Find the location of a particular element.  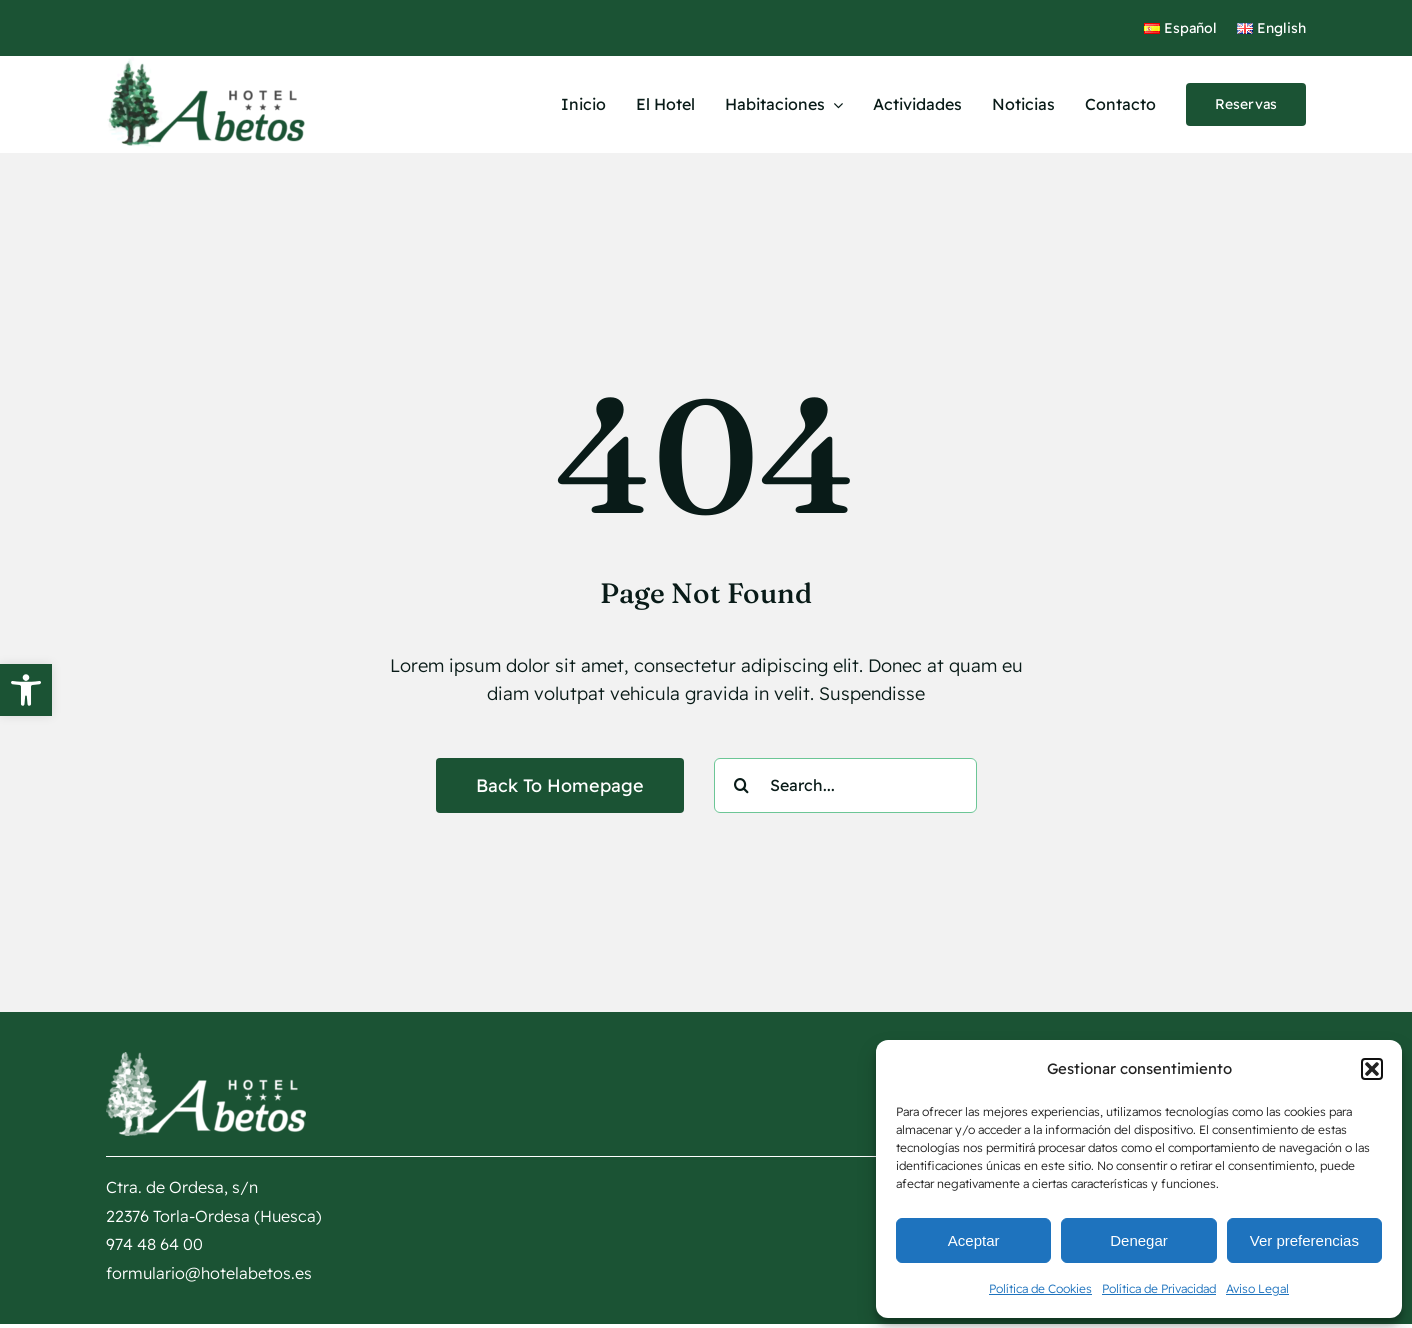

Aviso Legal is located at coordinates (1257, 1288).